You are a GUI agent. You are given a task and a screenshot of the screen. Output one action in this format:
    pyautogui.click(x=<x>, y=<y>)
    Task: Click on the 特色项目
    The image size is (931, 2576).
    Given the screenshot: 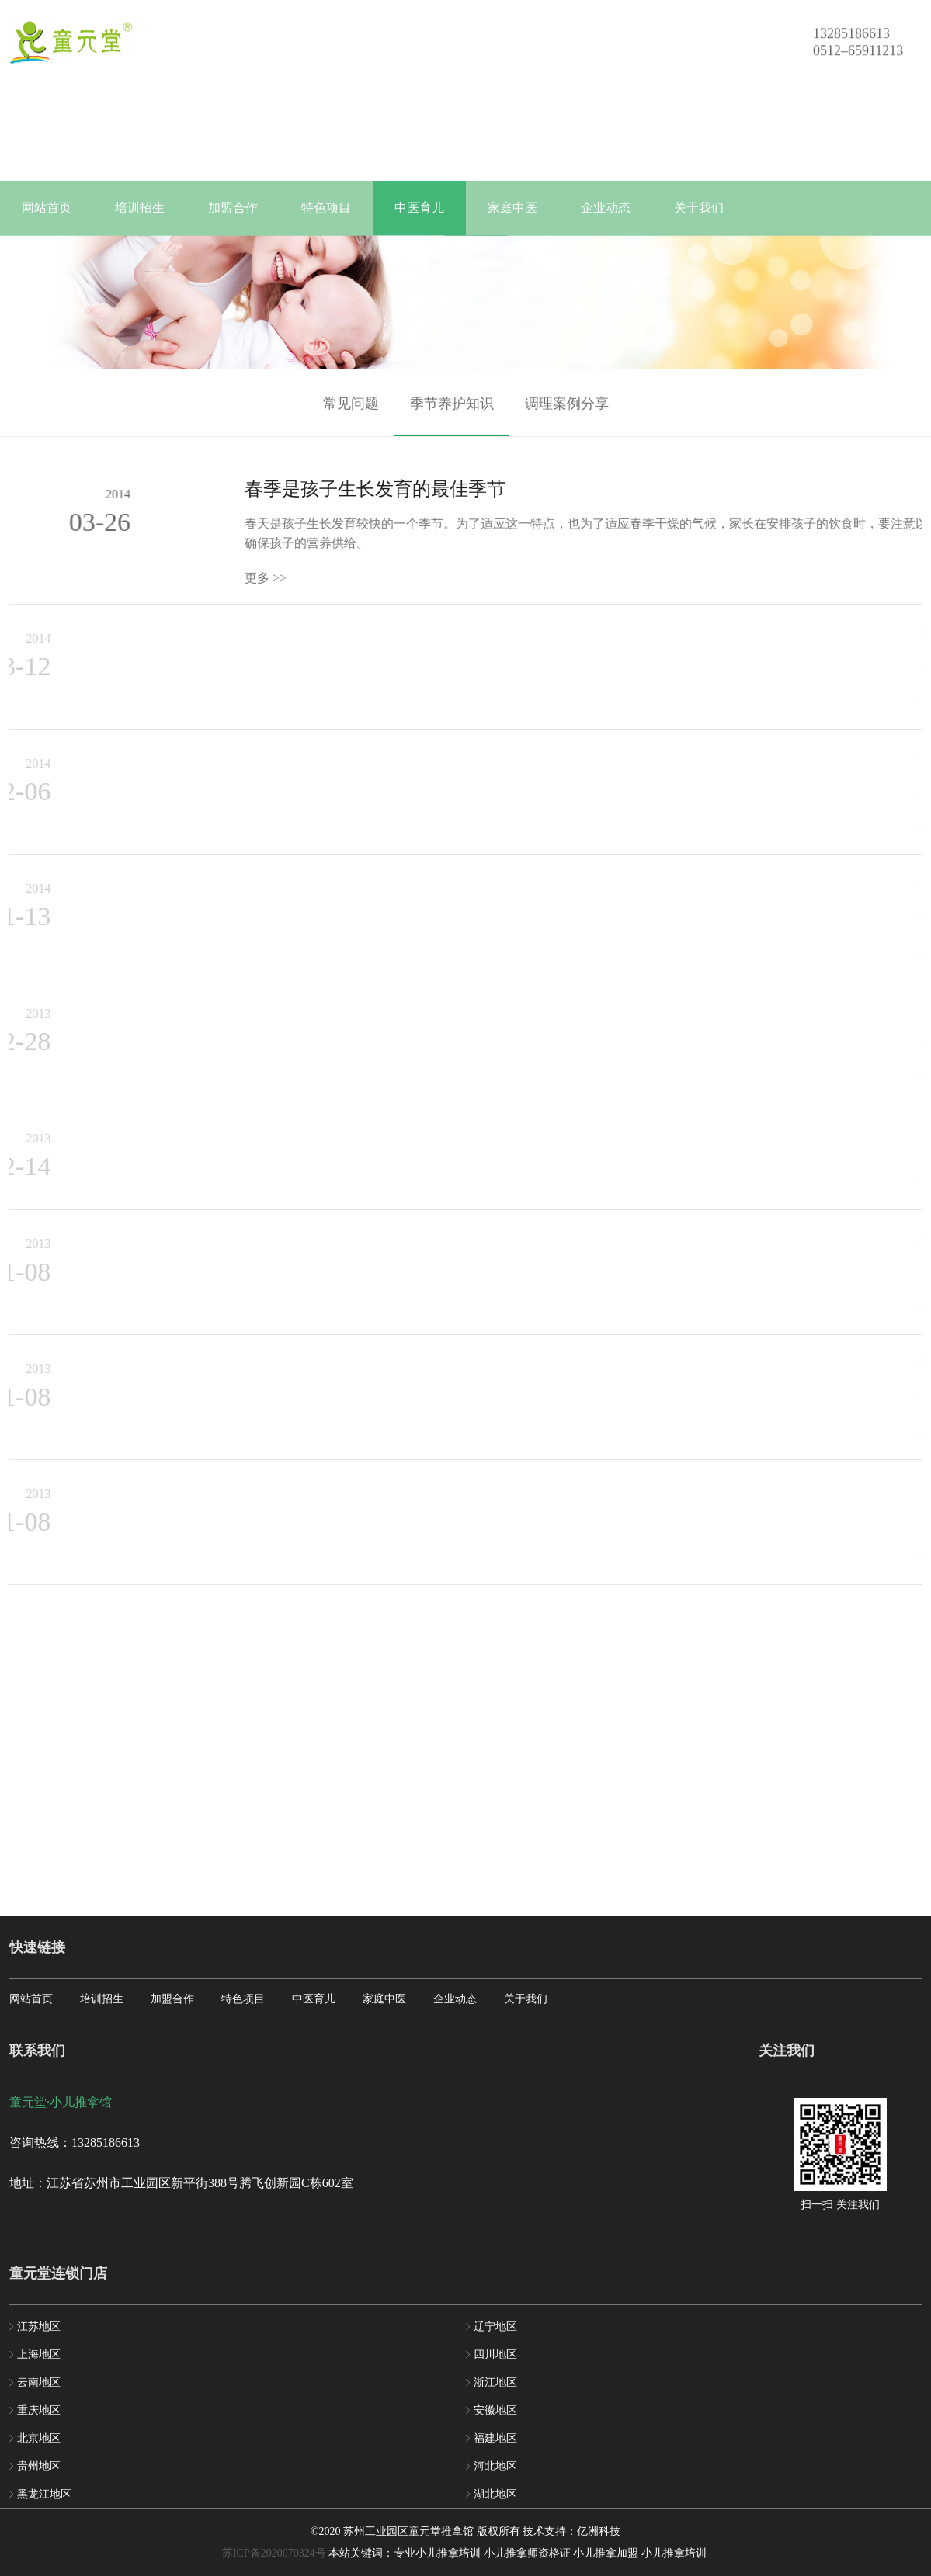 What is the action you would take?
    pyautogui.click(x=326, y=207)
    